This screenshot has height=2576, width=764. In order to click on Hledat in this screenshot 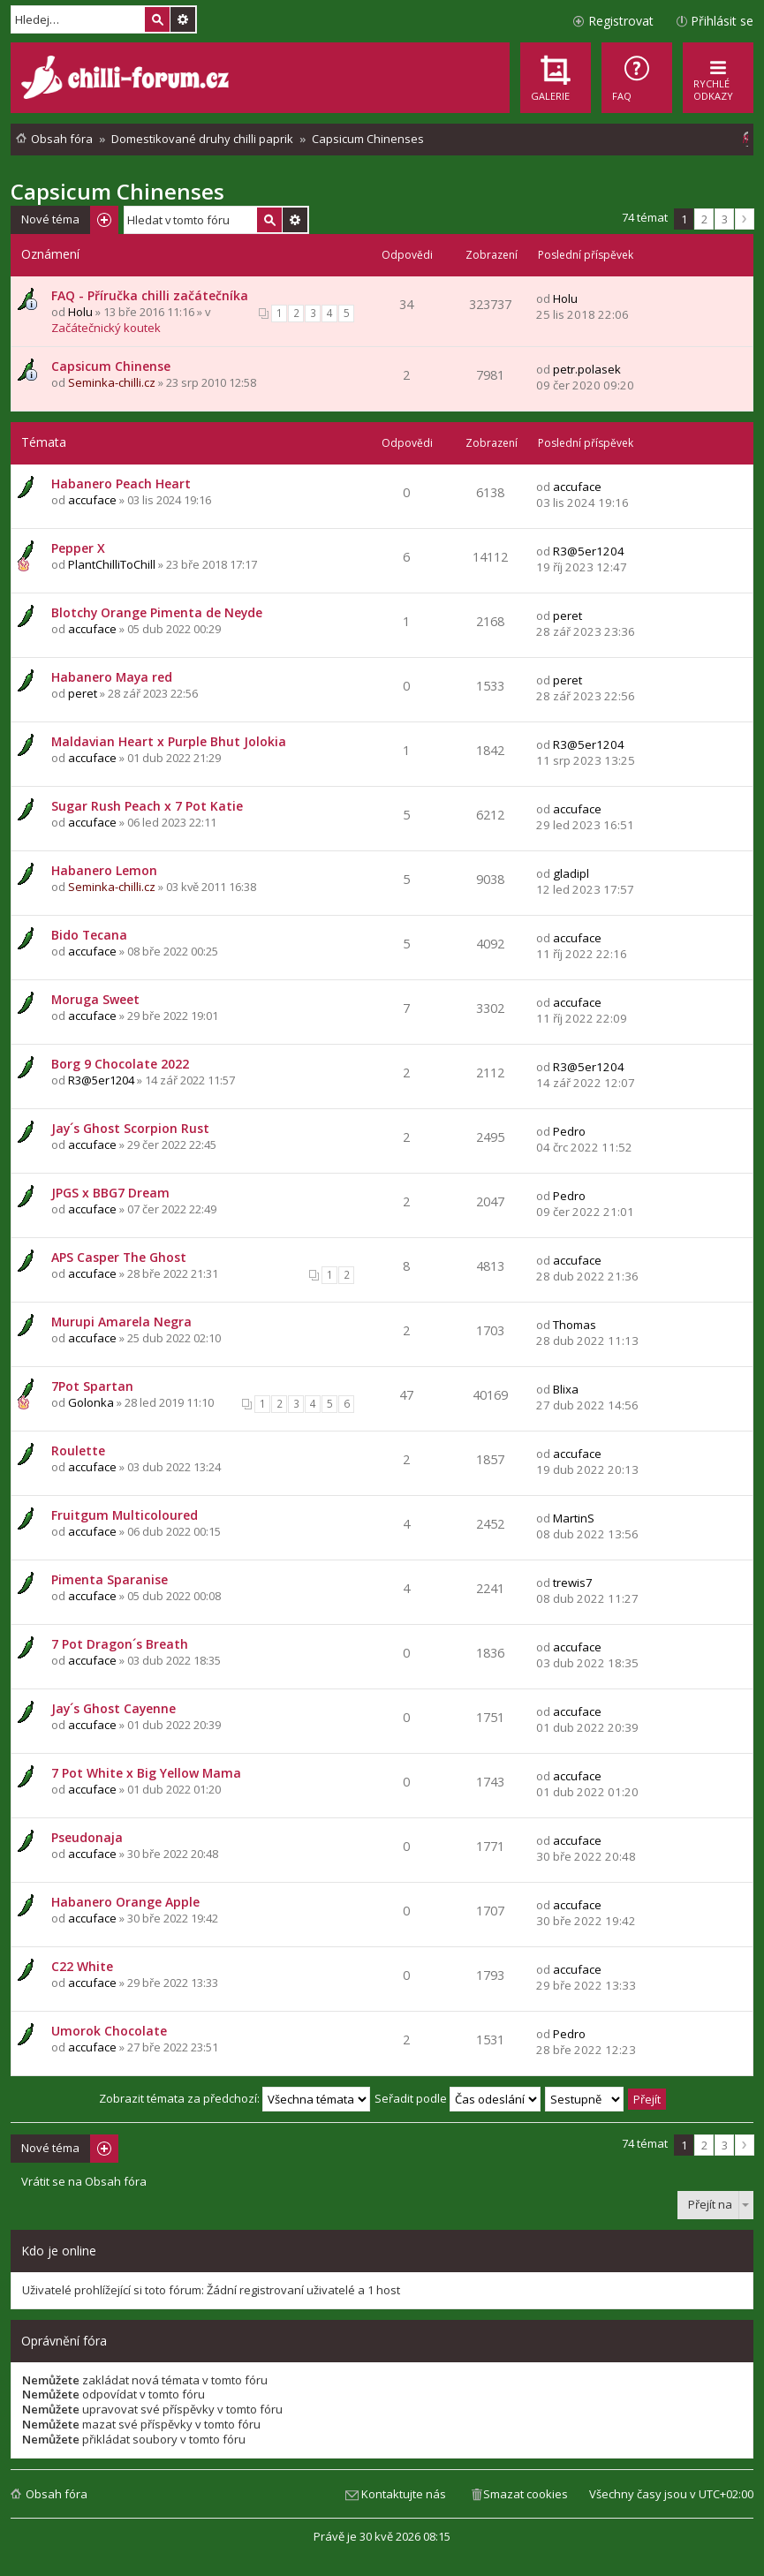, I will do `click(157, 19)`.